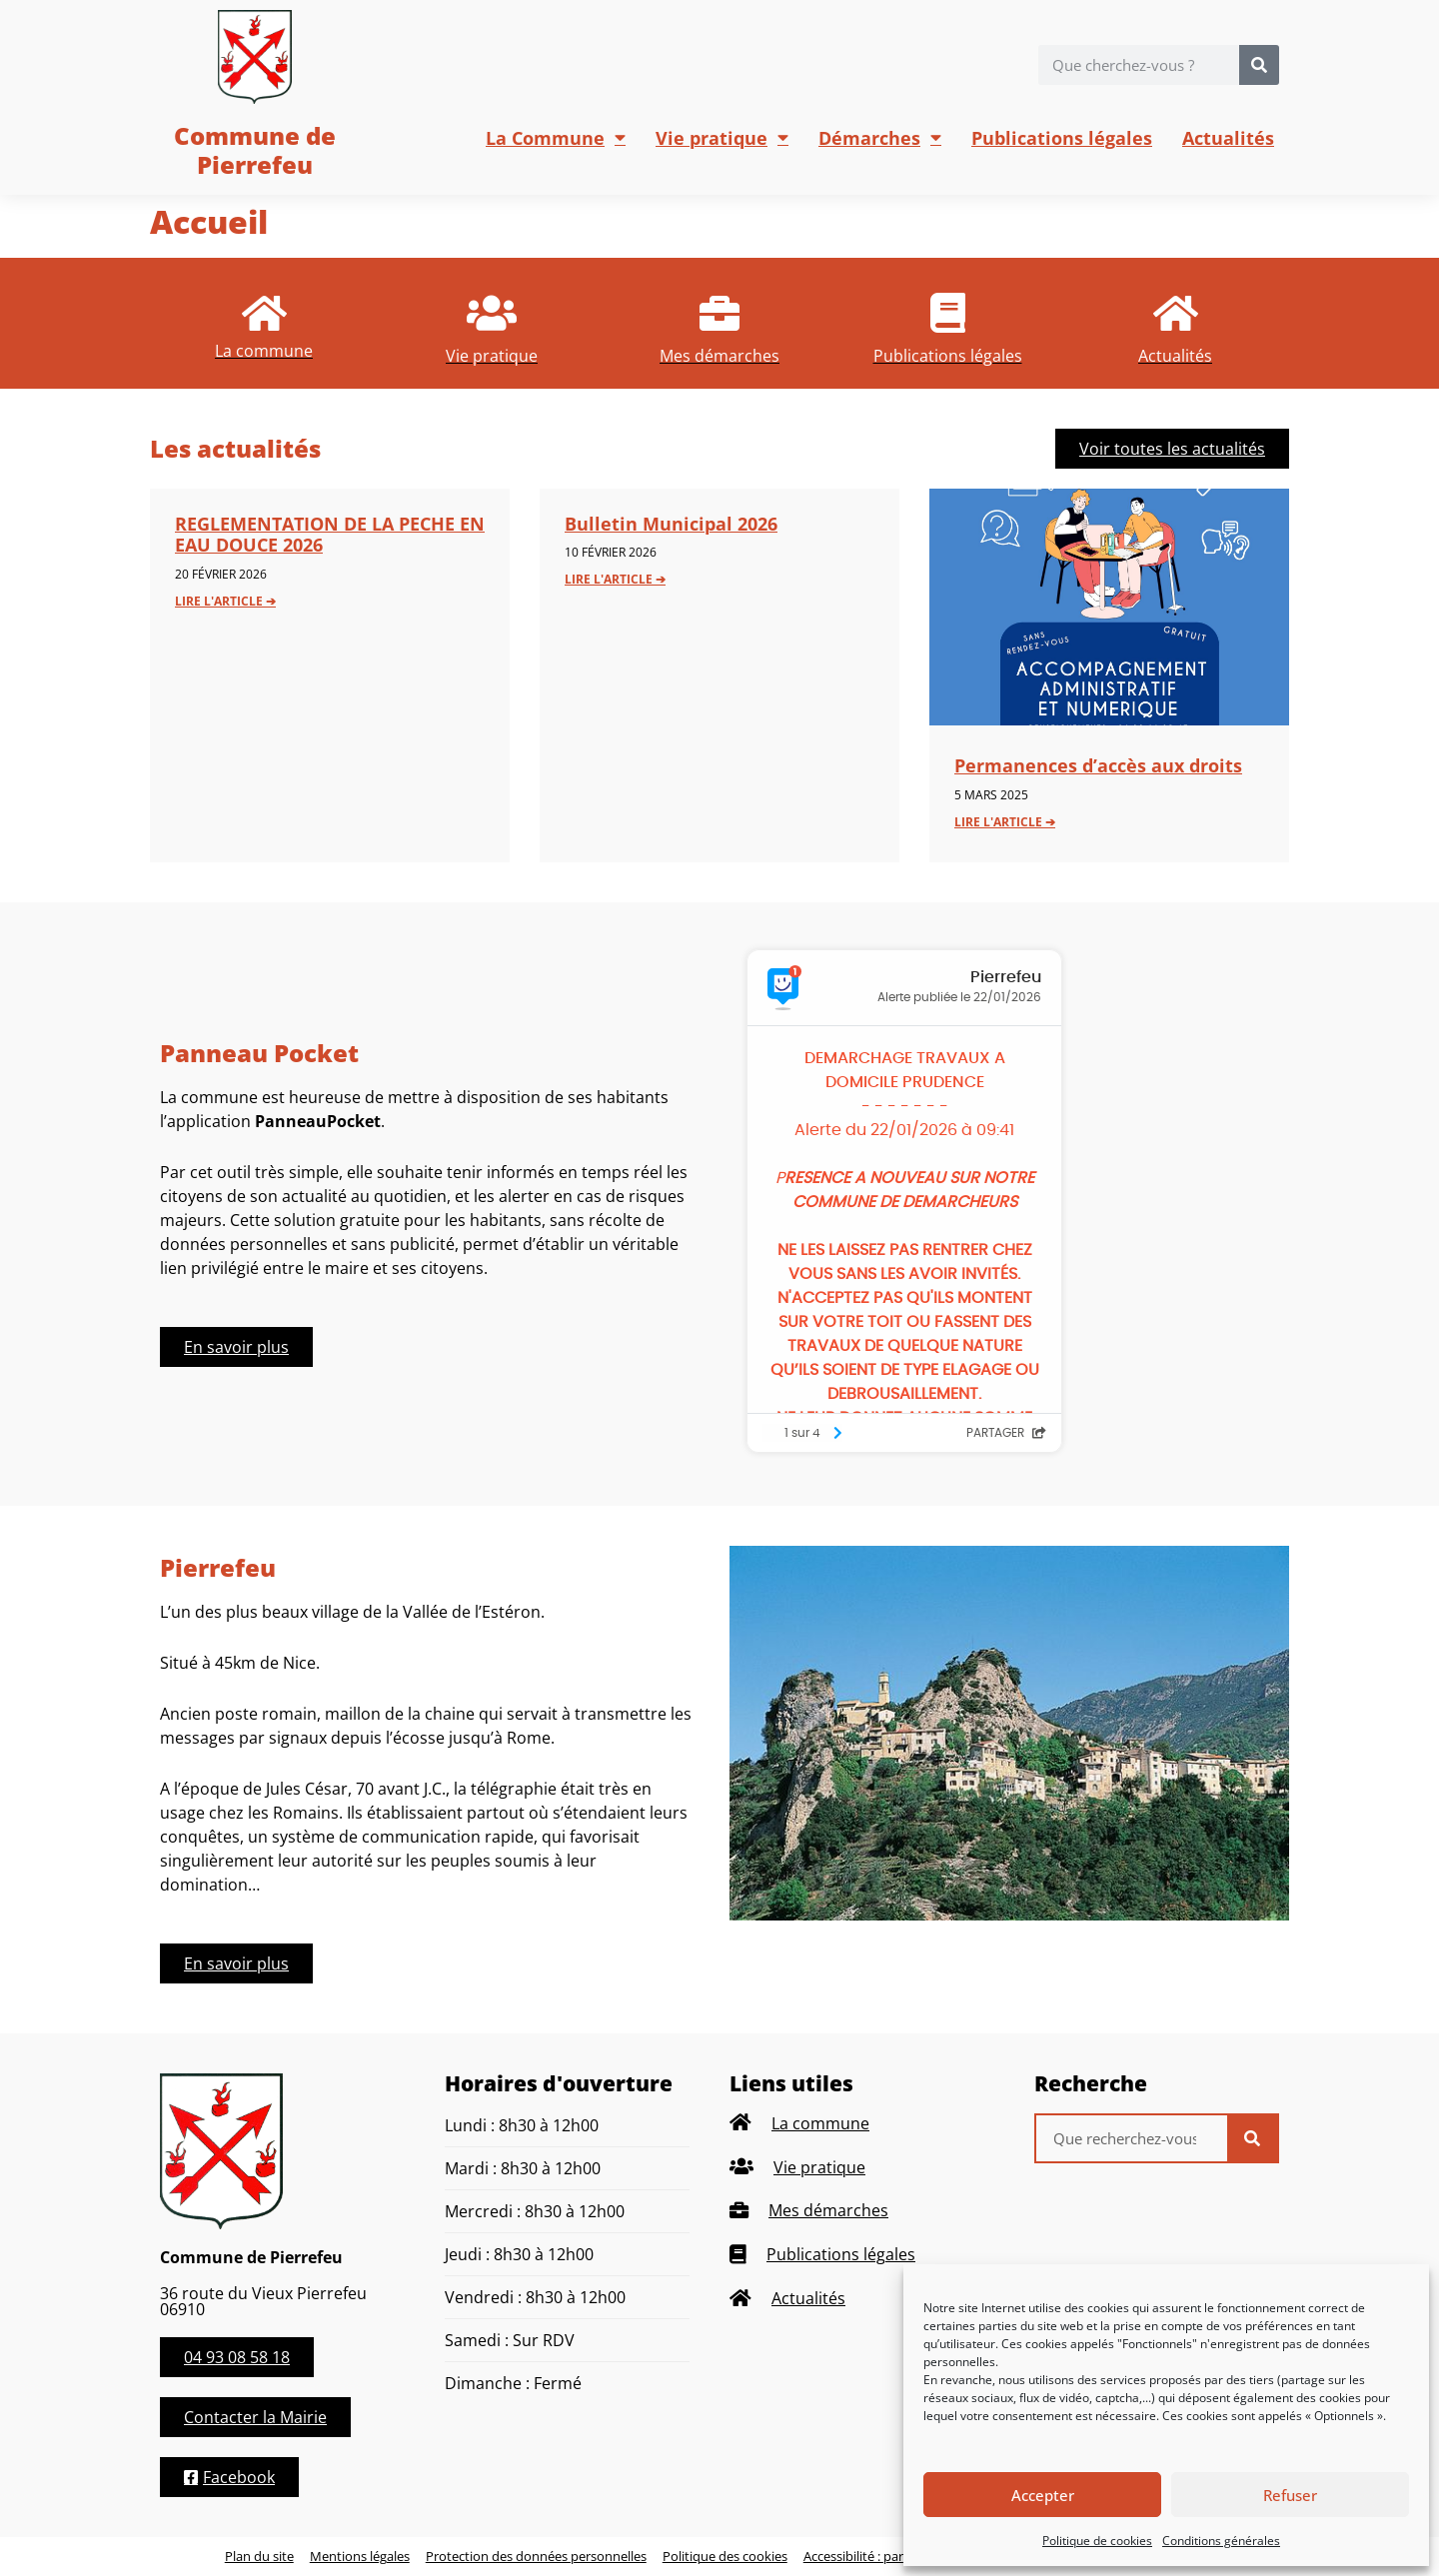 Image resolution: width=1439 pixels, height=2576 pixels. What do you see at coordinates (1221, 2540) in the screenshot?
I see `Conditions générales` at bounding box center [1221, 2540].